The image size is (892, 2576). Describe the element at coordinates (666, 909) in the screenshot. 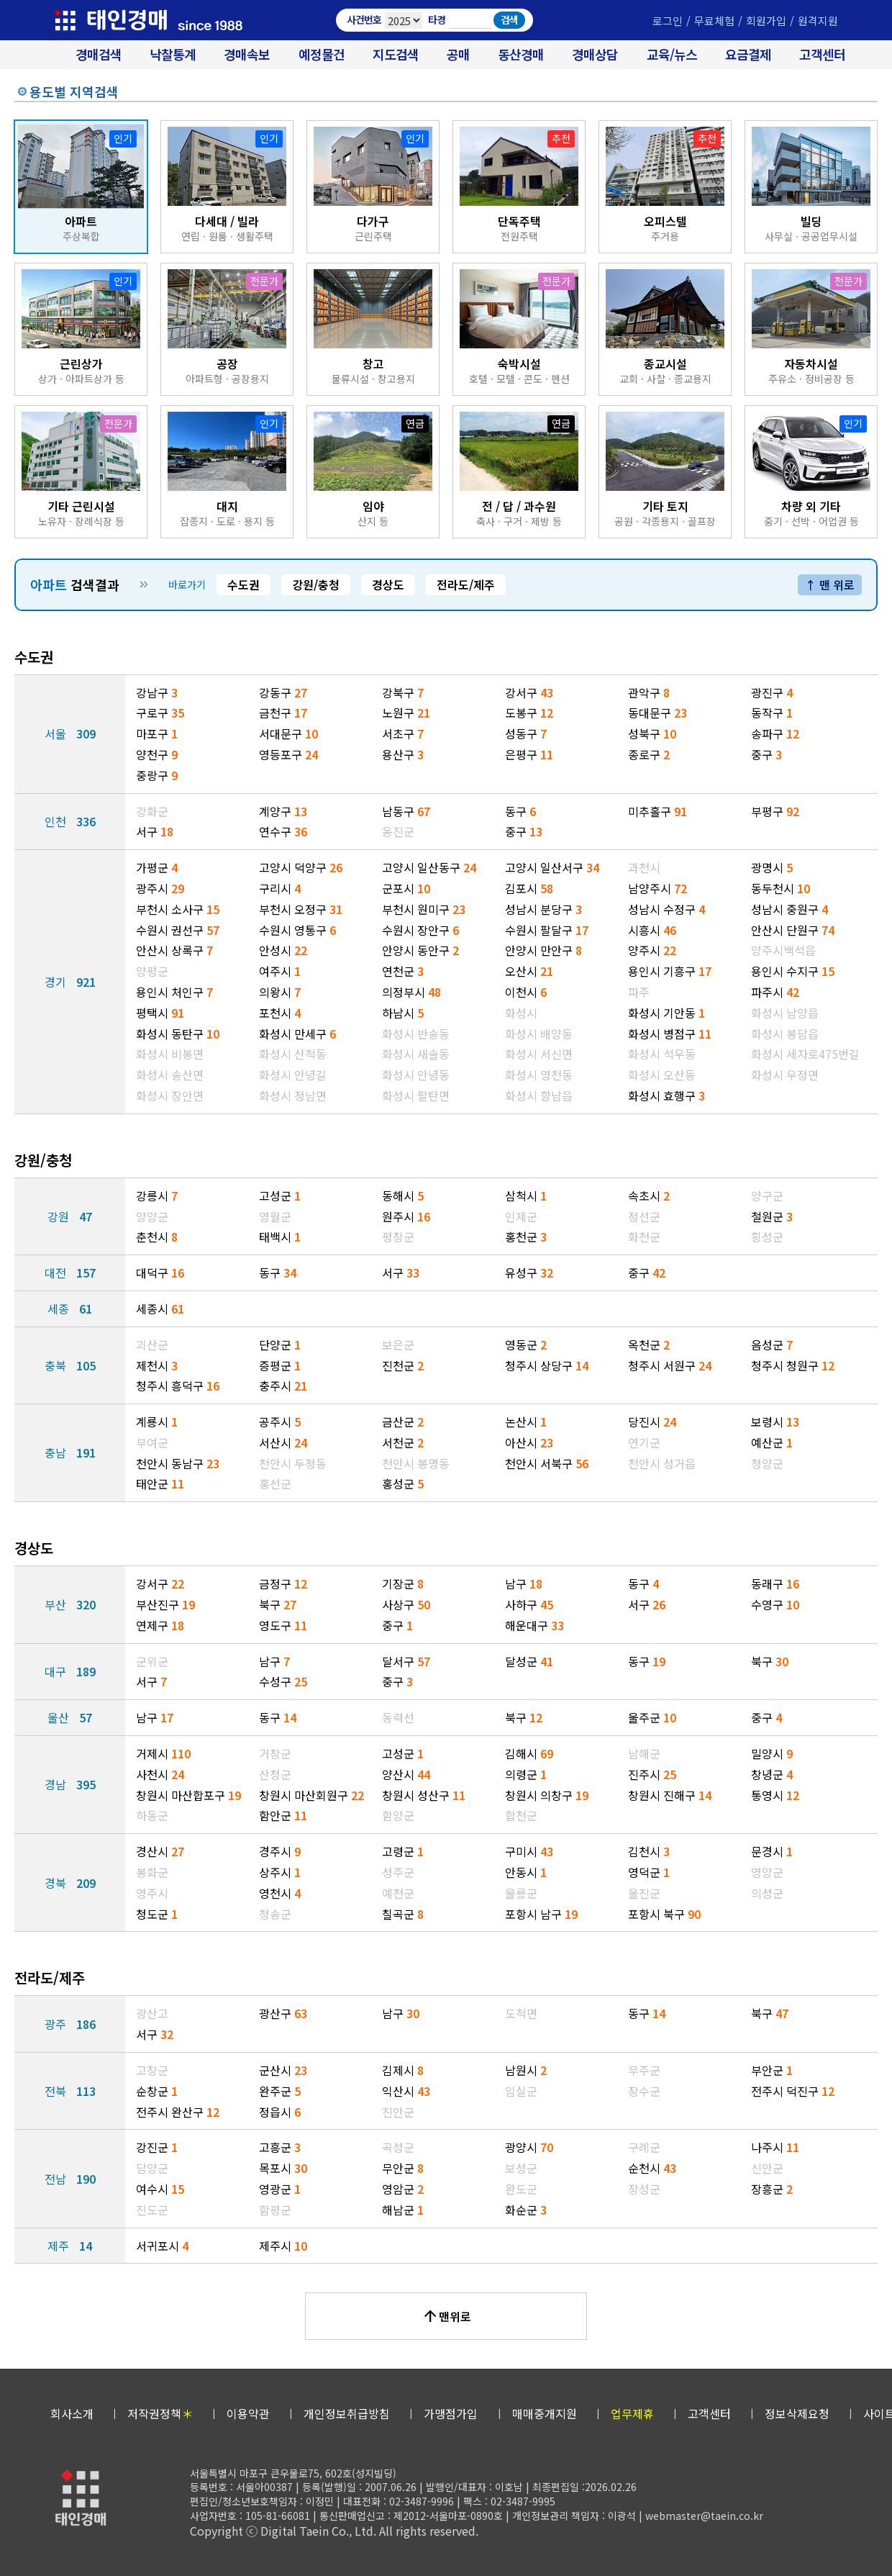

I see `성남시 수정구` at that location.